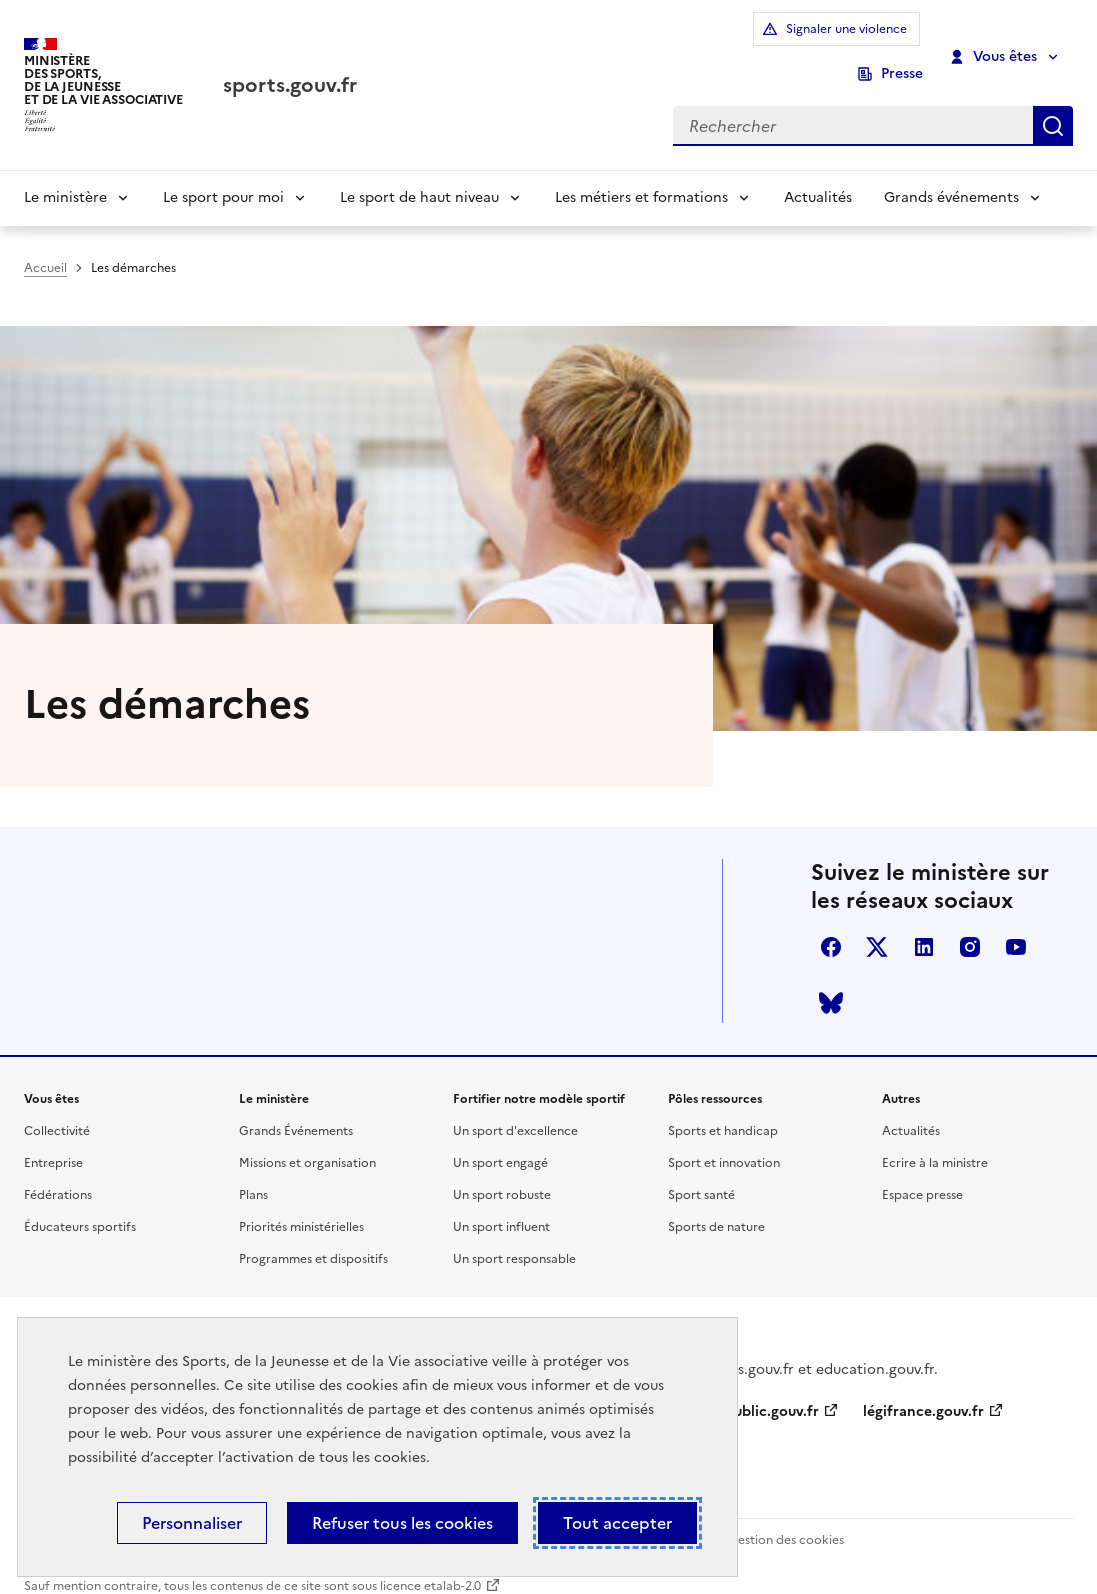  I want to click on bluesky, so click(831, 984).